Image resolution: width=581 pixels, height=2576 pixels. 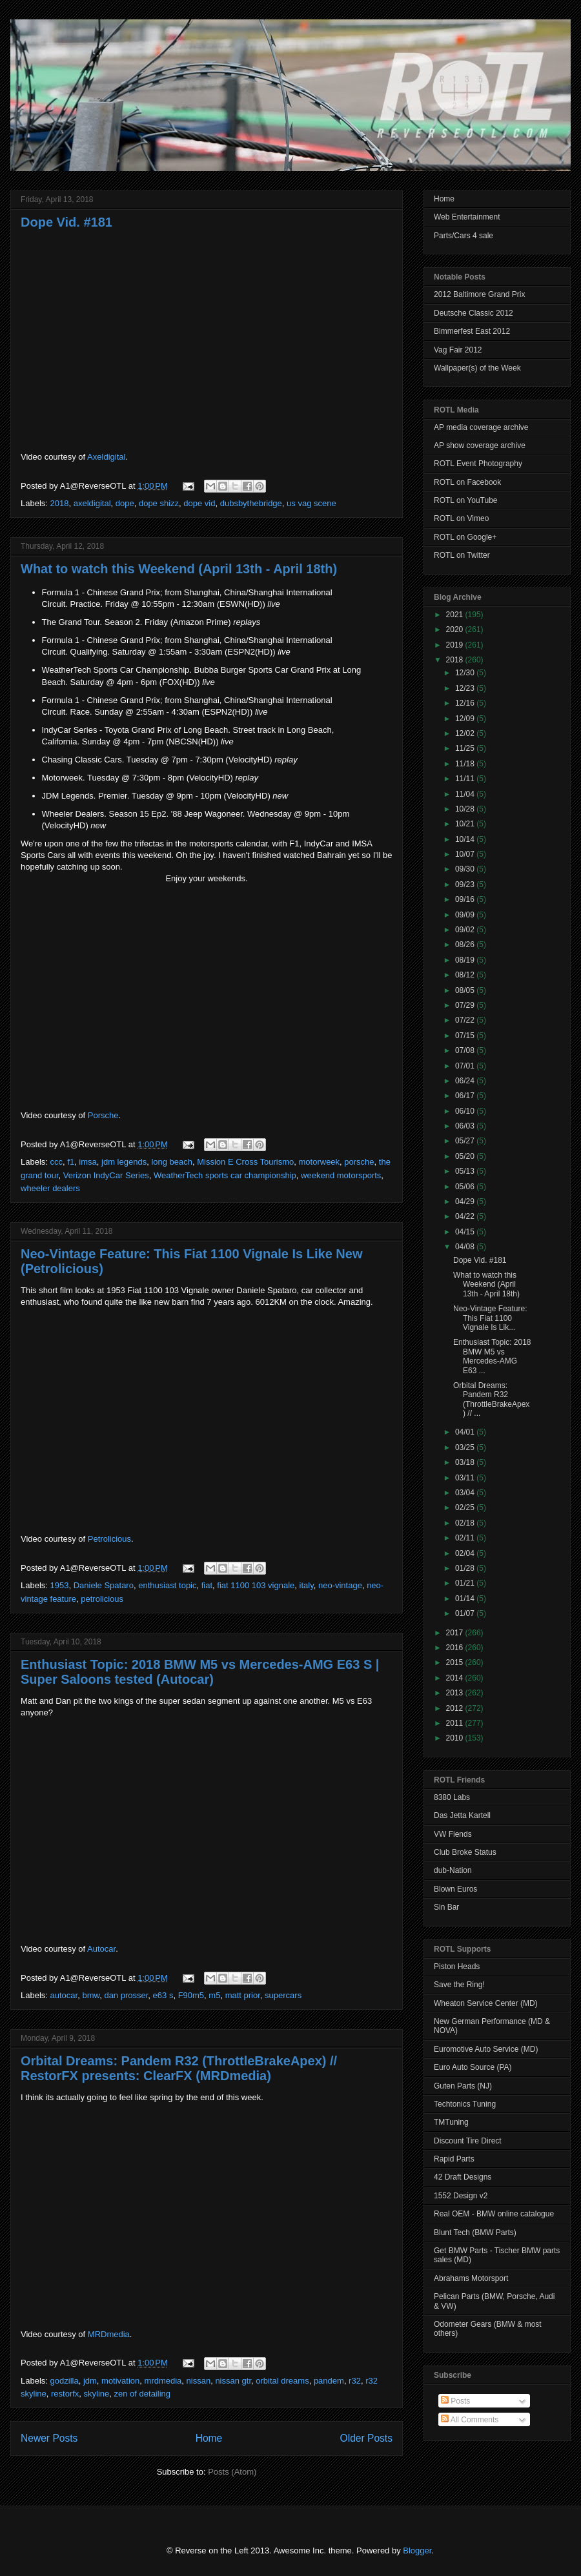 I want to click on Older Posts, so click(x=366, y=2438).